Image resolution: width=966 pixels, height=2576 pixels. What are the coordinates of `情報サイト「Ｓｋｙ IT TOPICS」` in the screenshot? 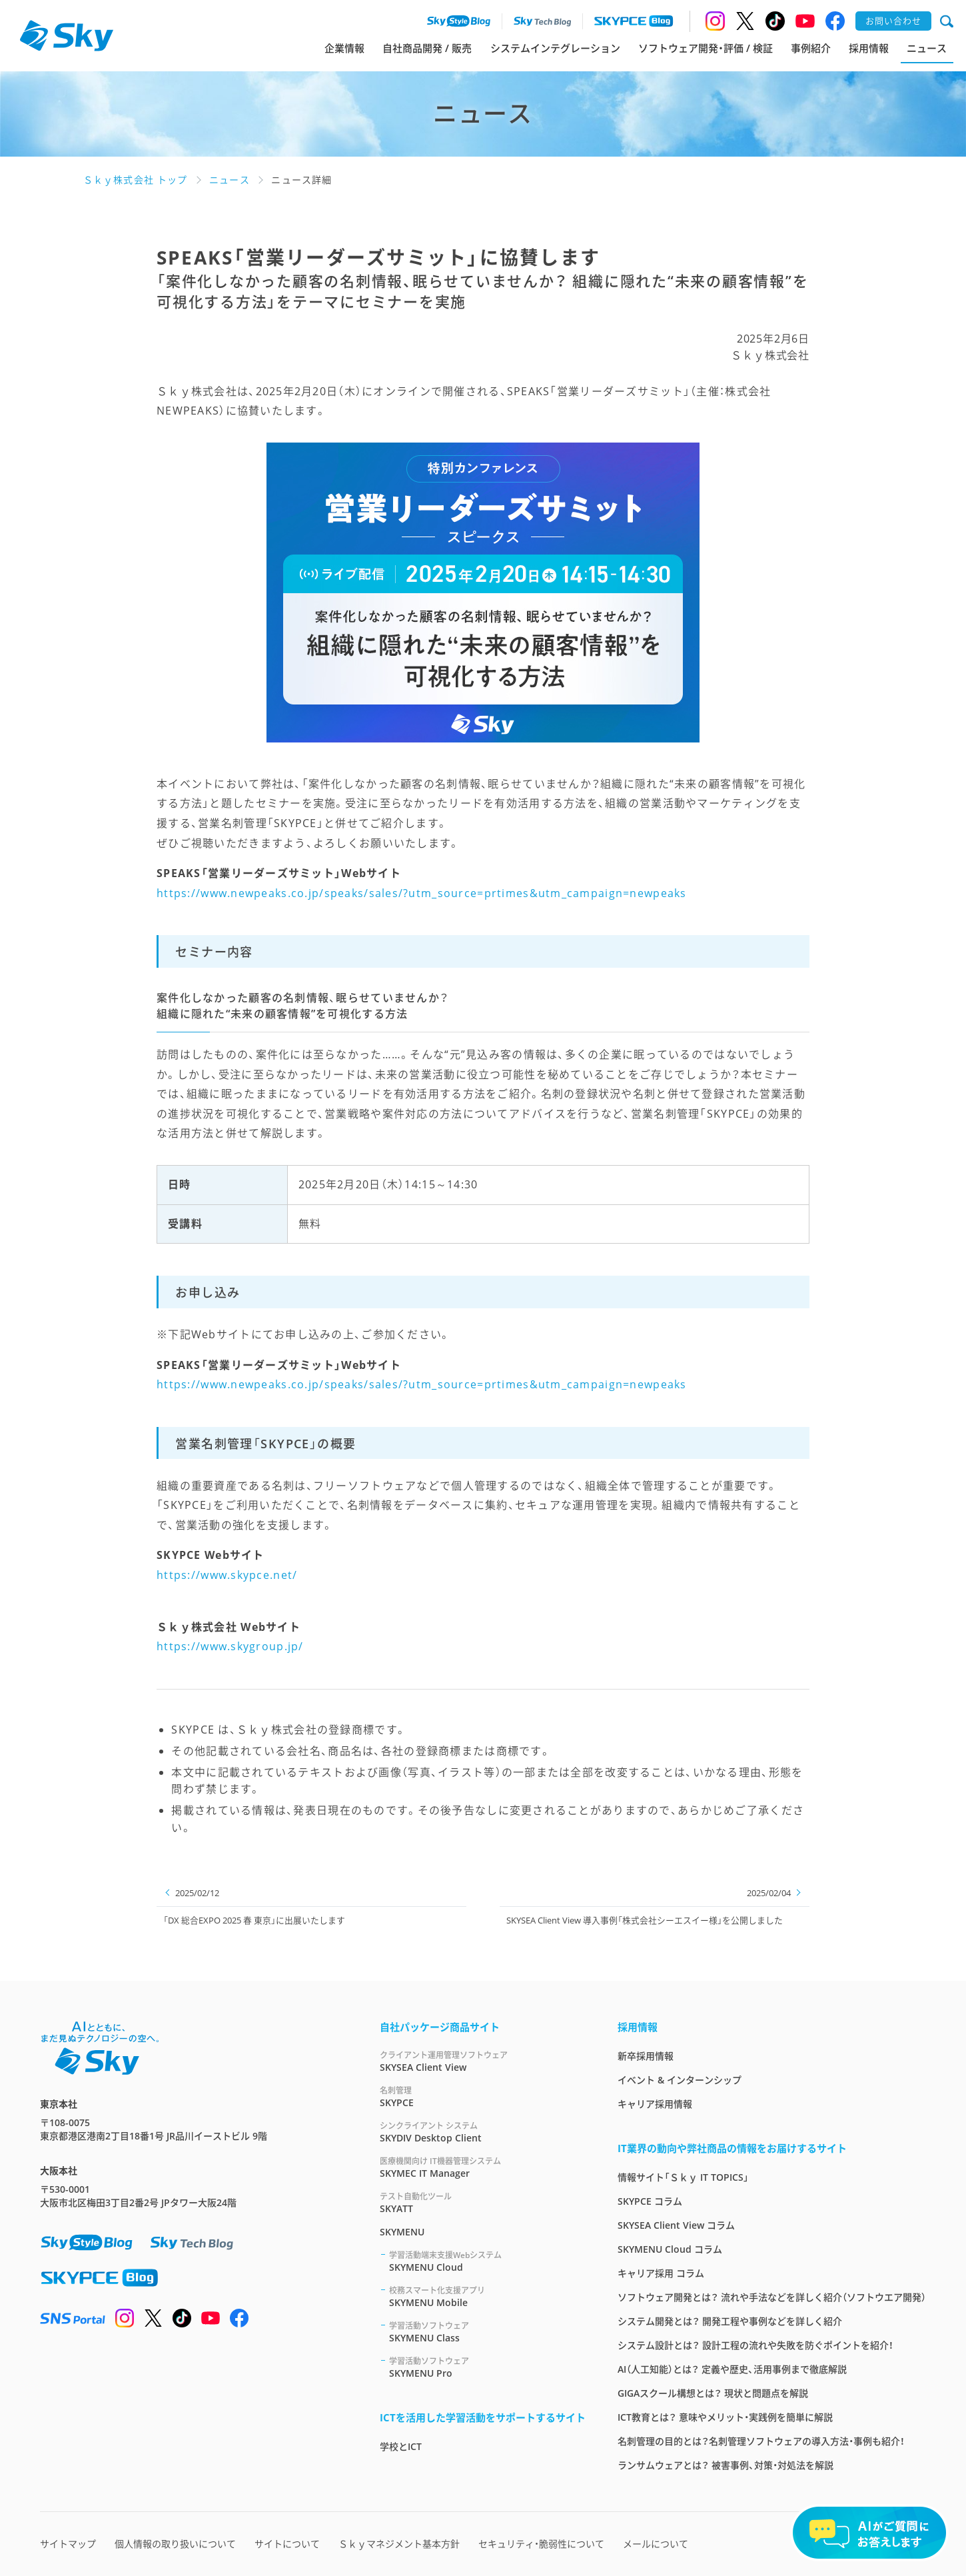 It's located at (683, 2177).